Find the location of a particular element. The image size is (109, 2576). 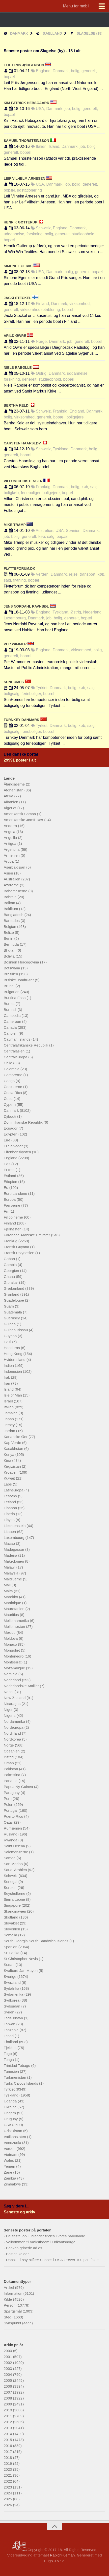

Paraguay is located at coordinates (12, 1792).